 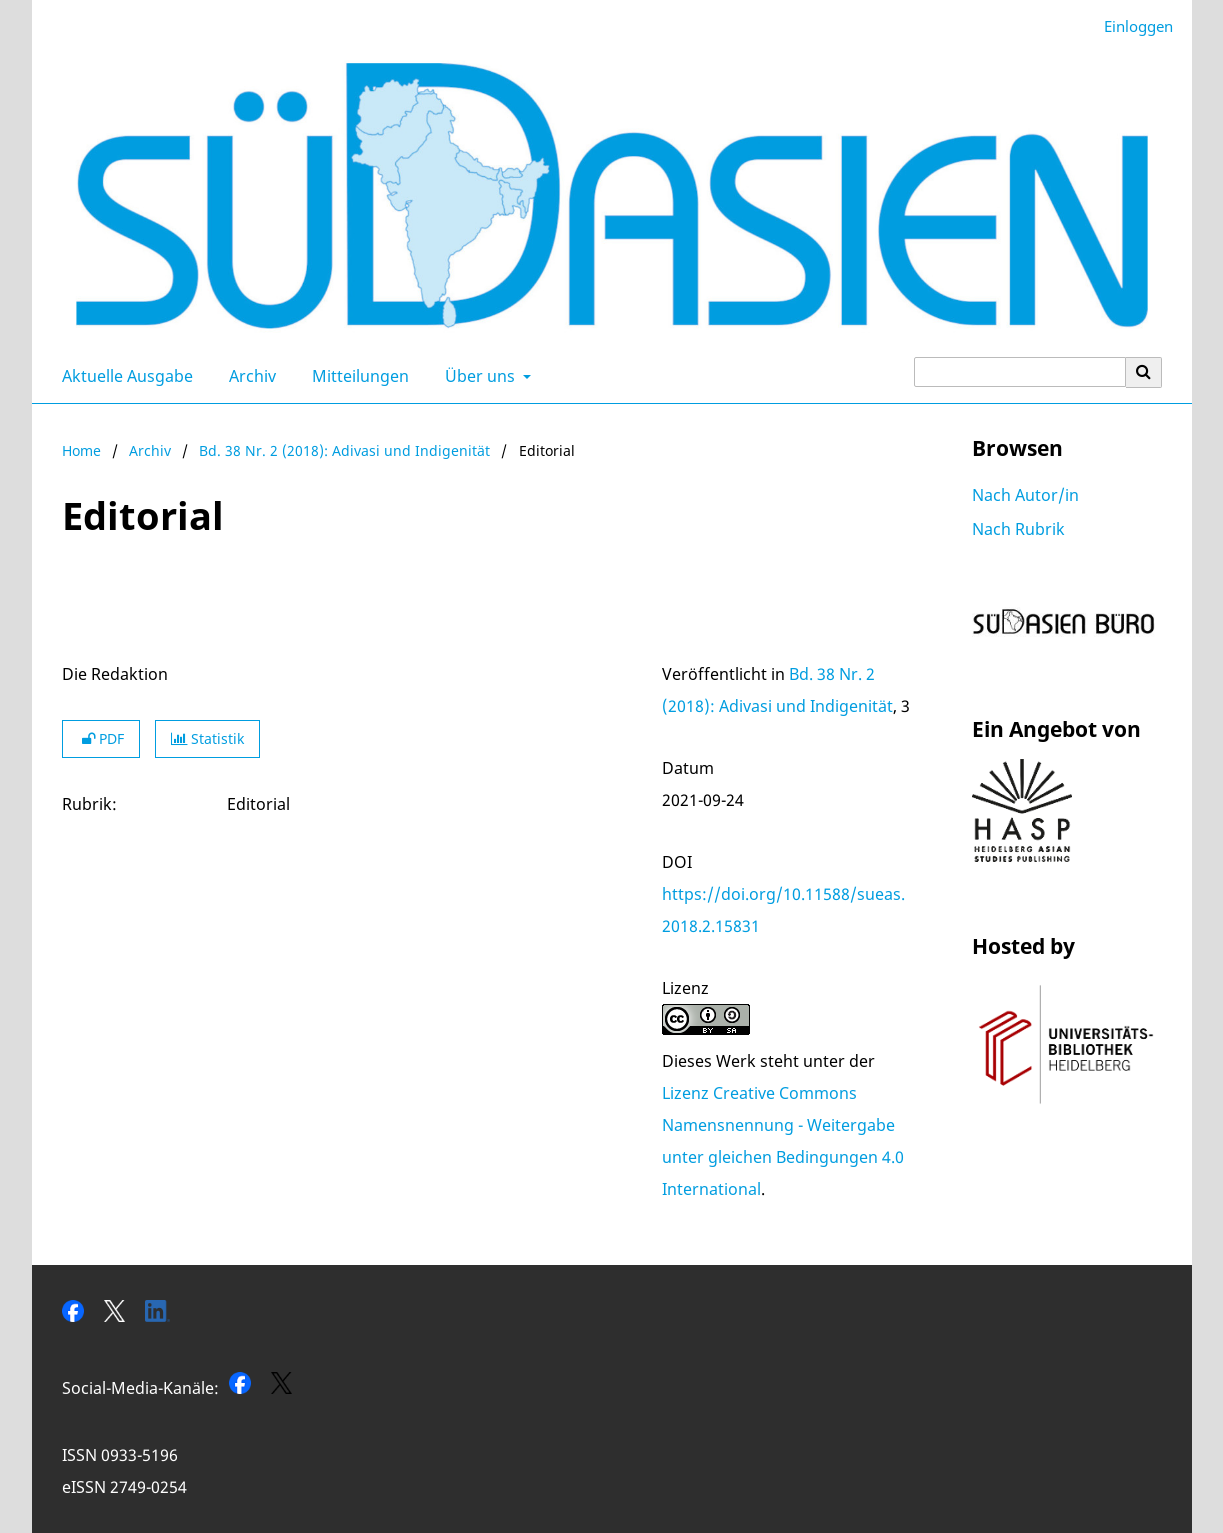 What do you see at coordinates (356, 376) in the screenshot?
I see `Mitteilungen` at bounding box center [356, 376].